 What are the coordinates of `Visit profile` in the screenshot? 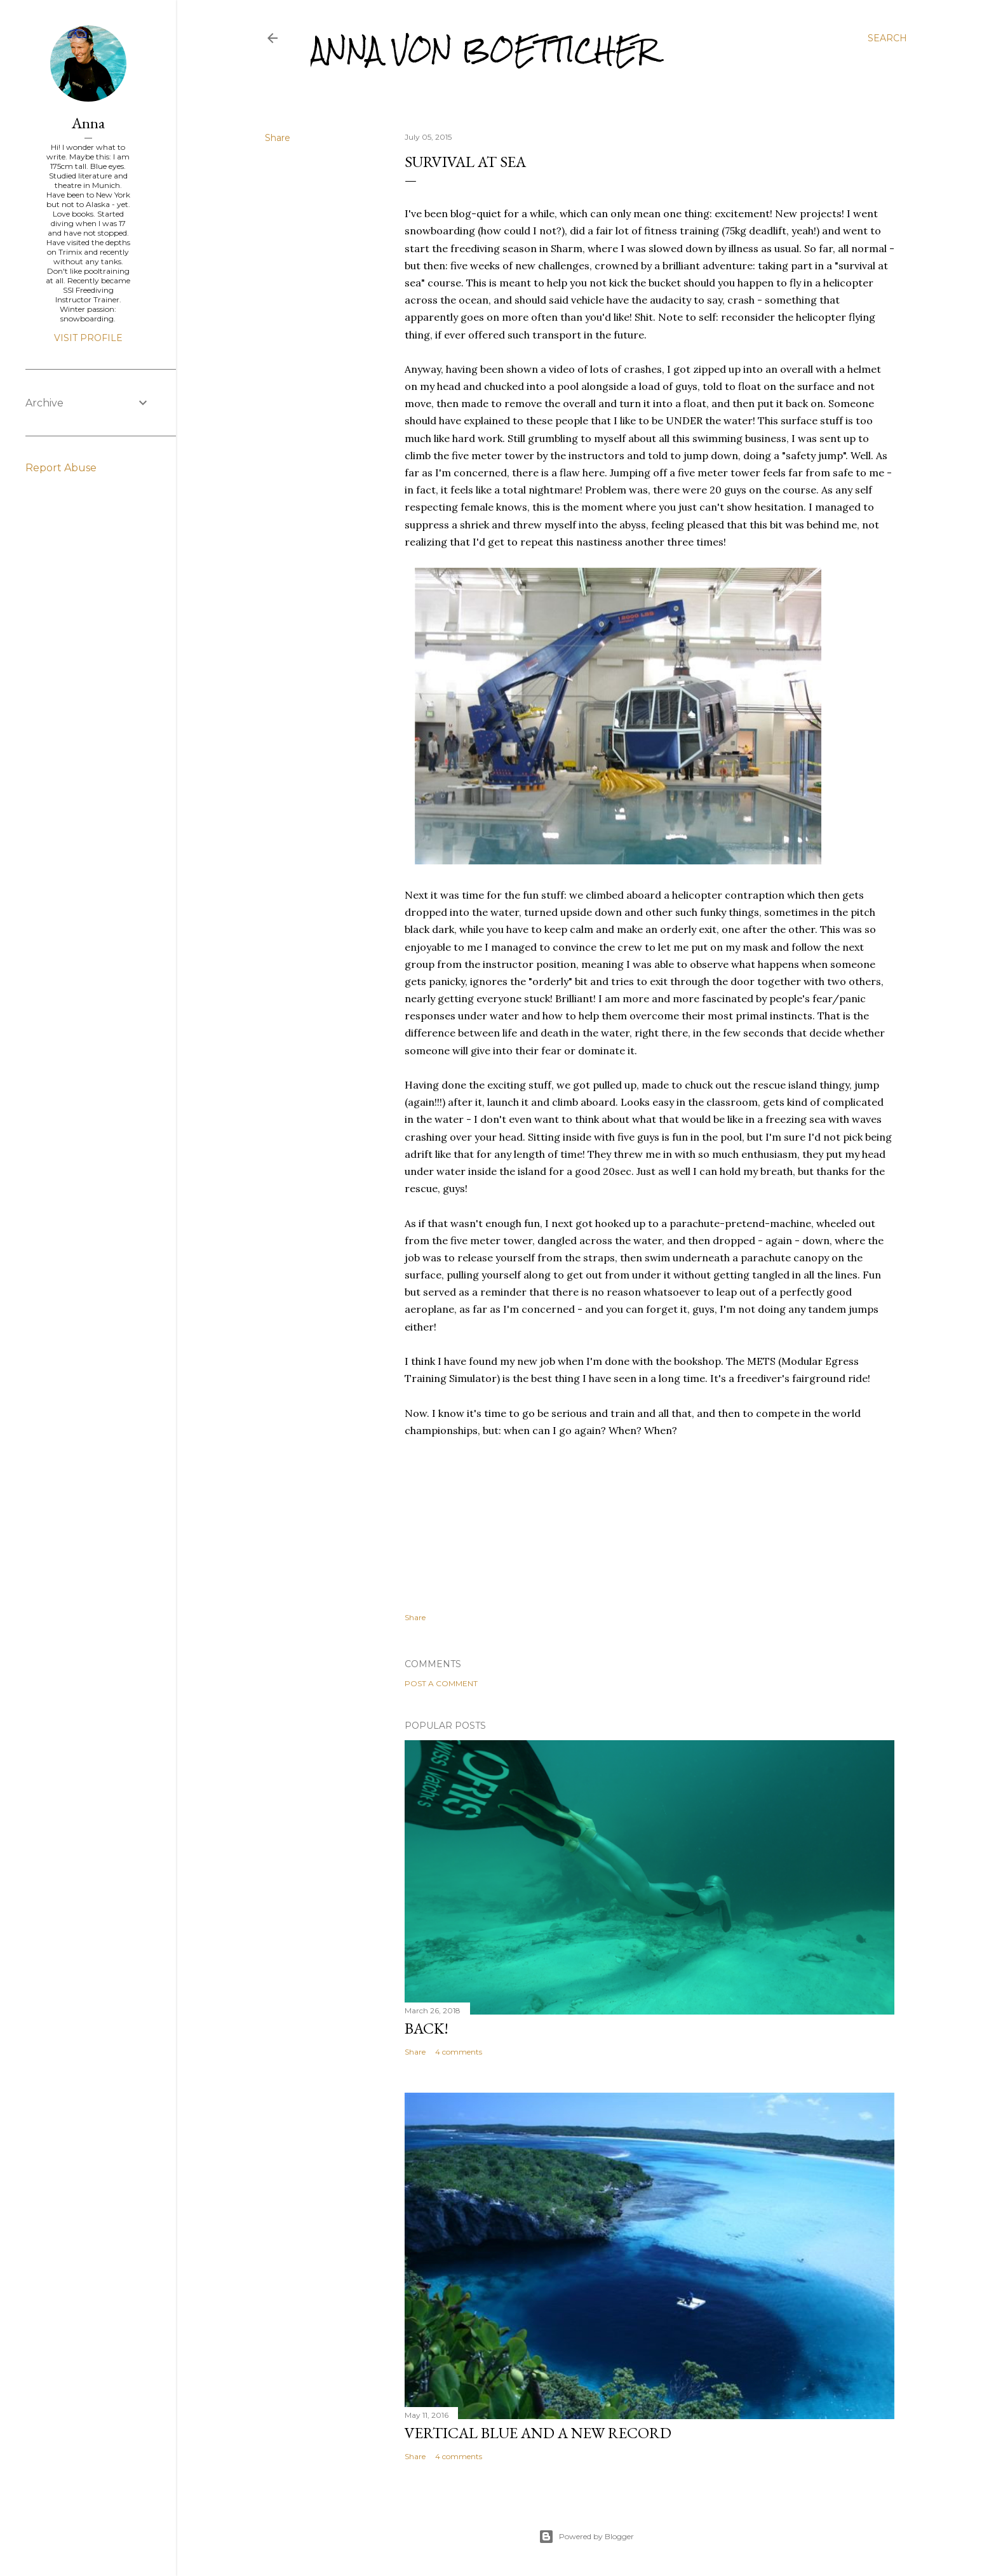 It's located at (88, 338).